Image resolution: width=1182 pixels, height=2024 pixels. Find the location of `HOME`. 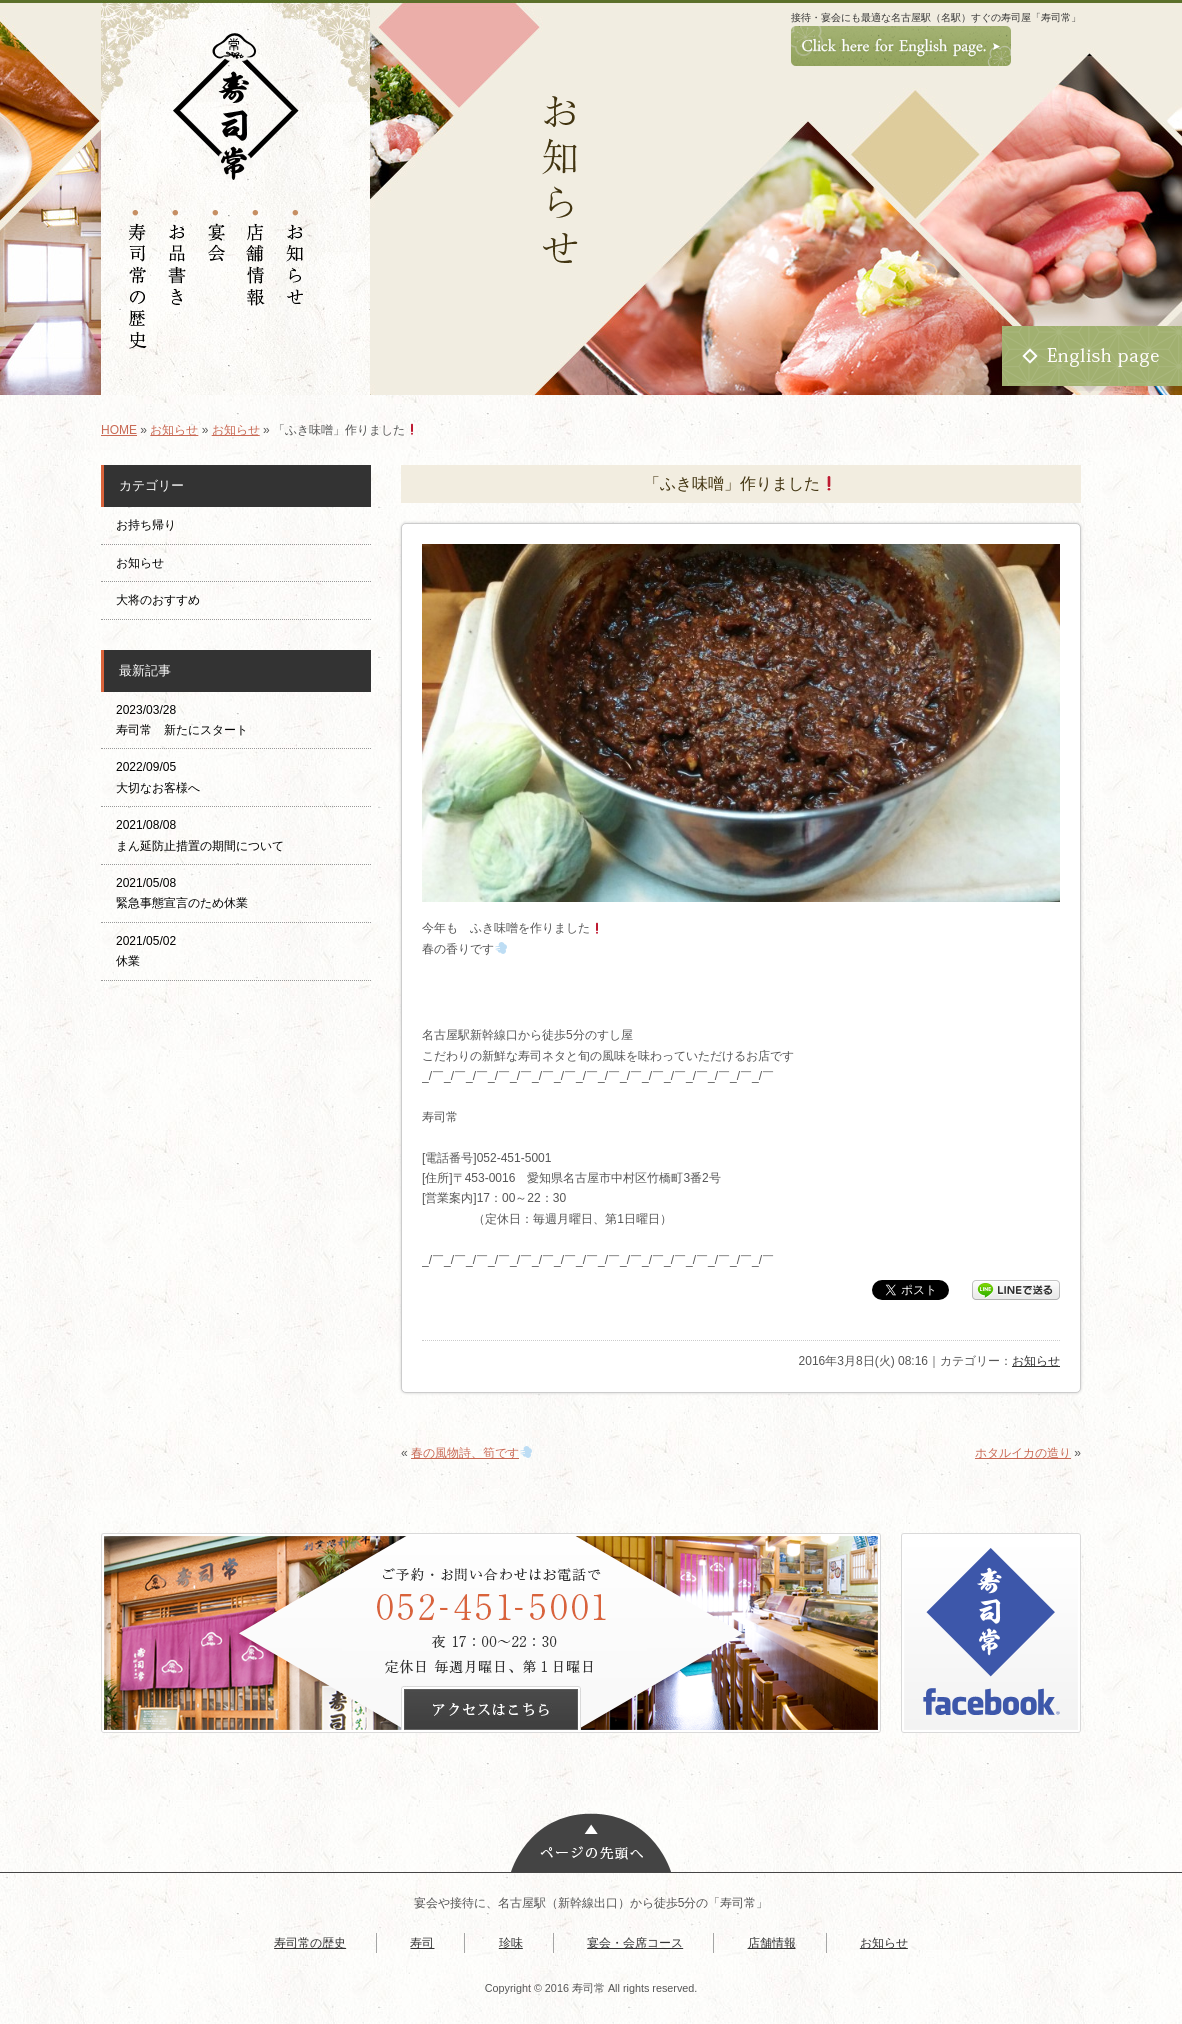

HOME is located at coordinates (119, 430).